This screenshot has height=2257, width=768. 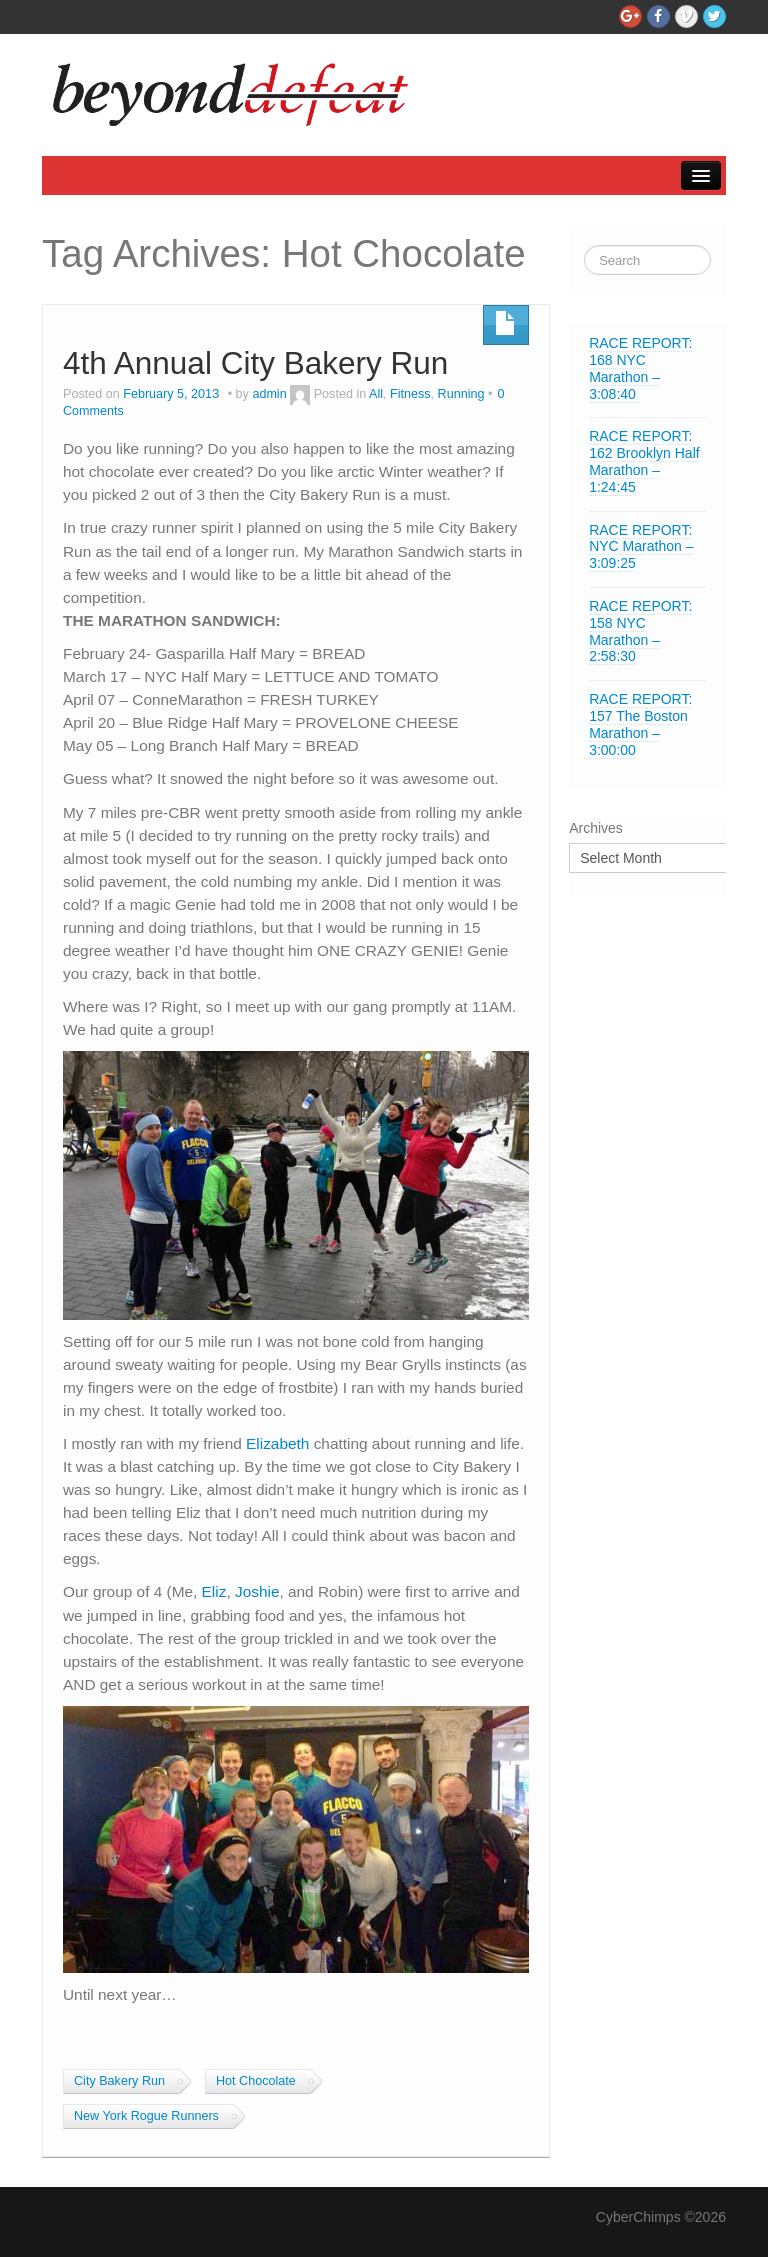 What do you see at coordinates (277, 1443) in the screenshot?
I see `Elizabeth` at bounding box center [277, 1443].